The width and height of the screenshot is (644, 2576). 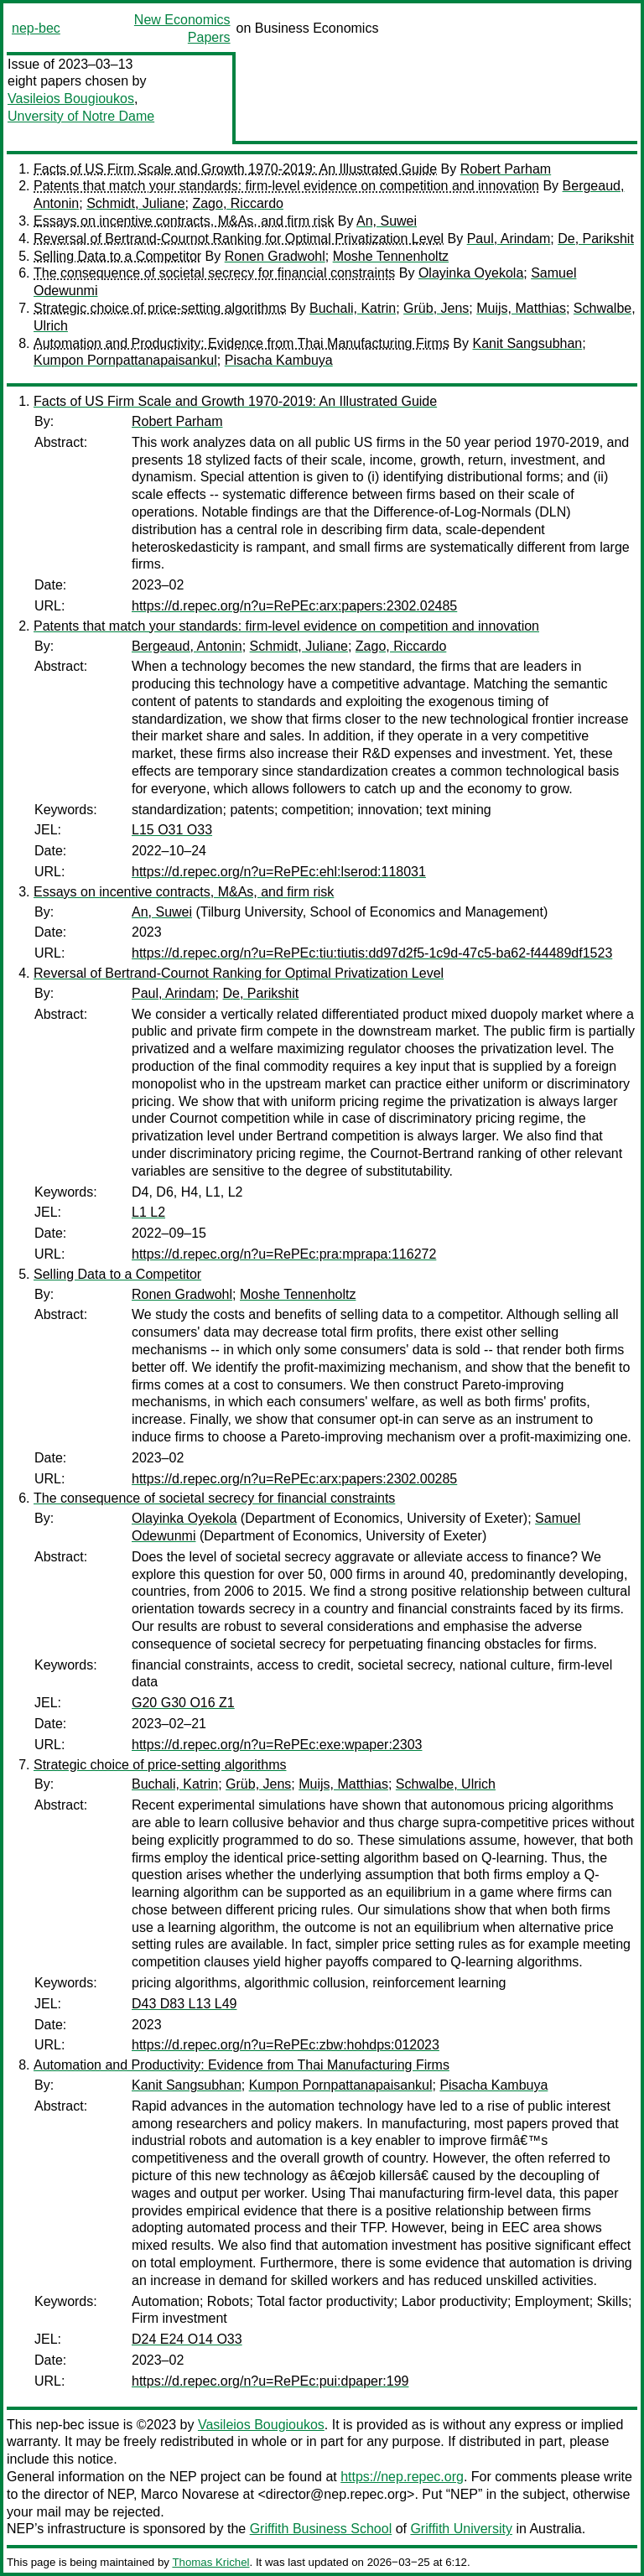 What do you see at coordinates (521, 308) in the screenshot?
I see `Muijs, Matthias` at bounding box center [521, 308].